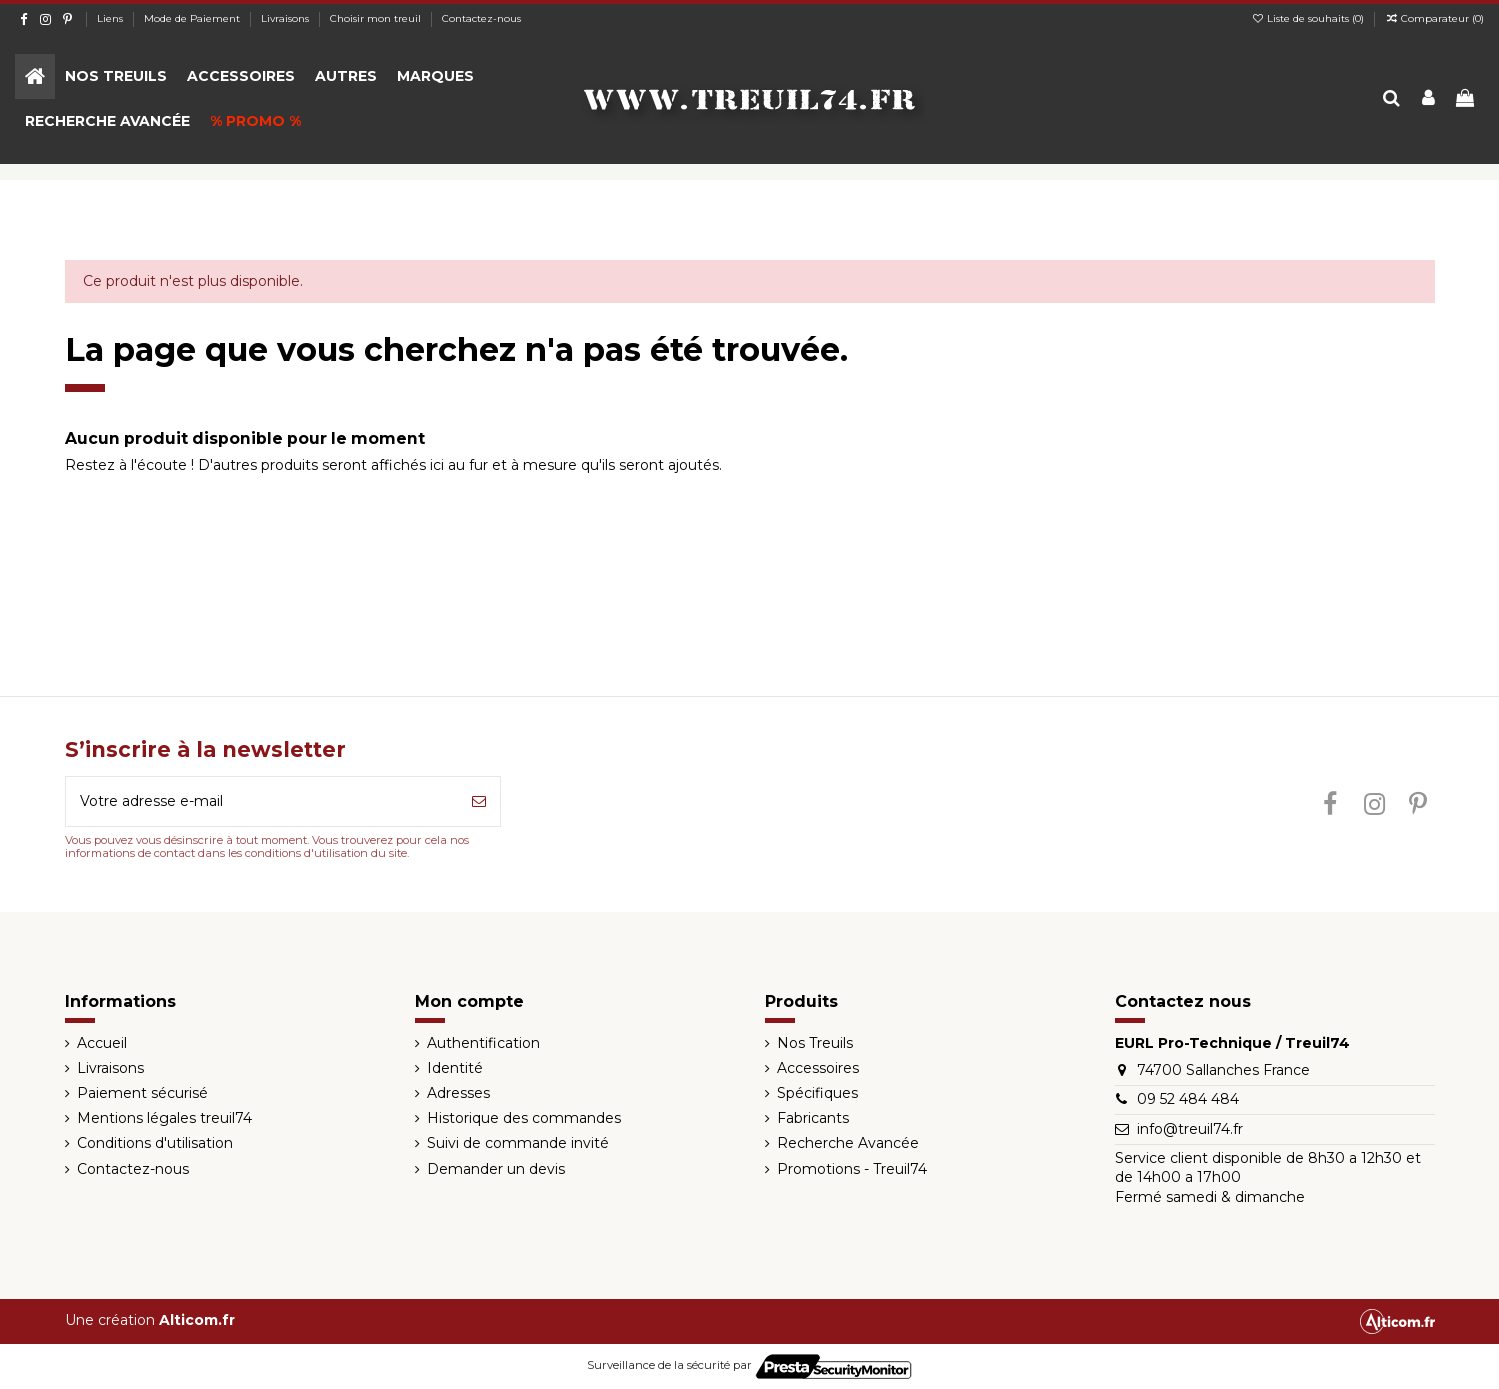 The width and height of the screenshot is (1499, 1389). Describe the element at coordinates (483, 1043) in the screenshot. I see `Authentification` at that location.